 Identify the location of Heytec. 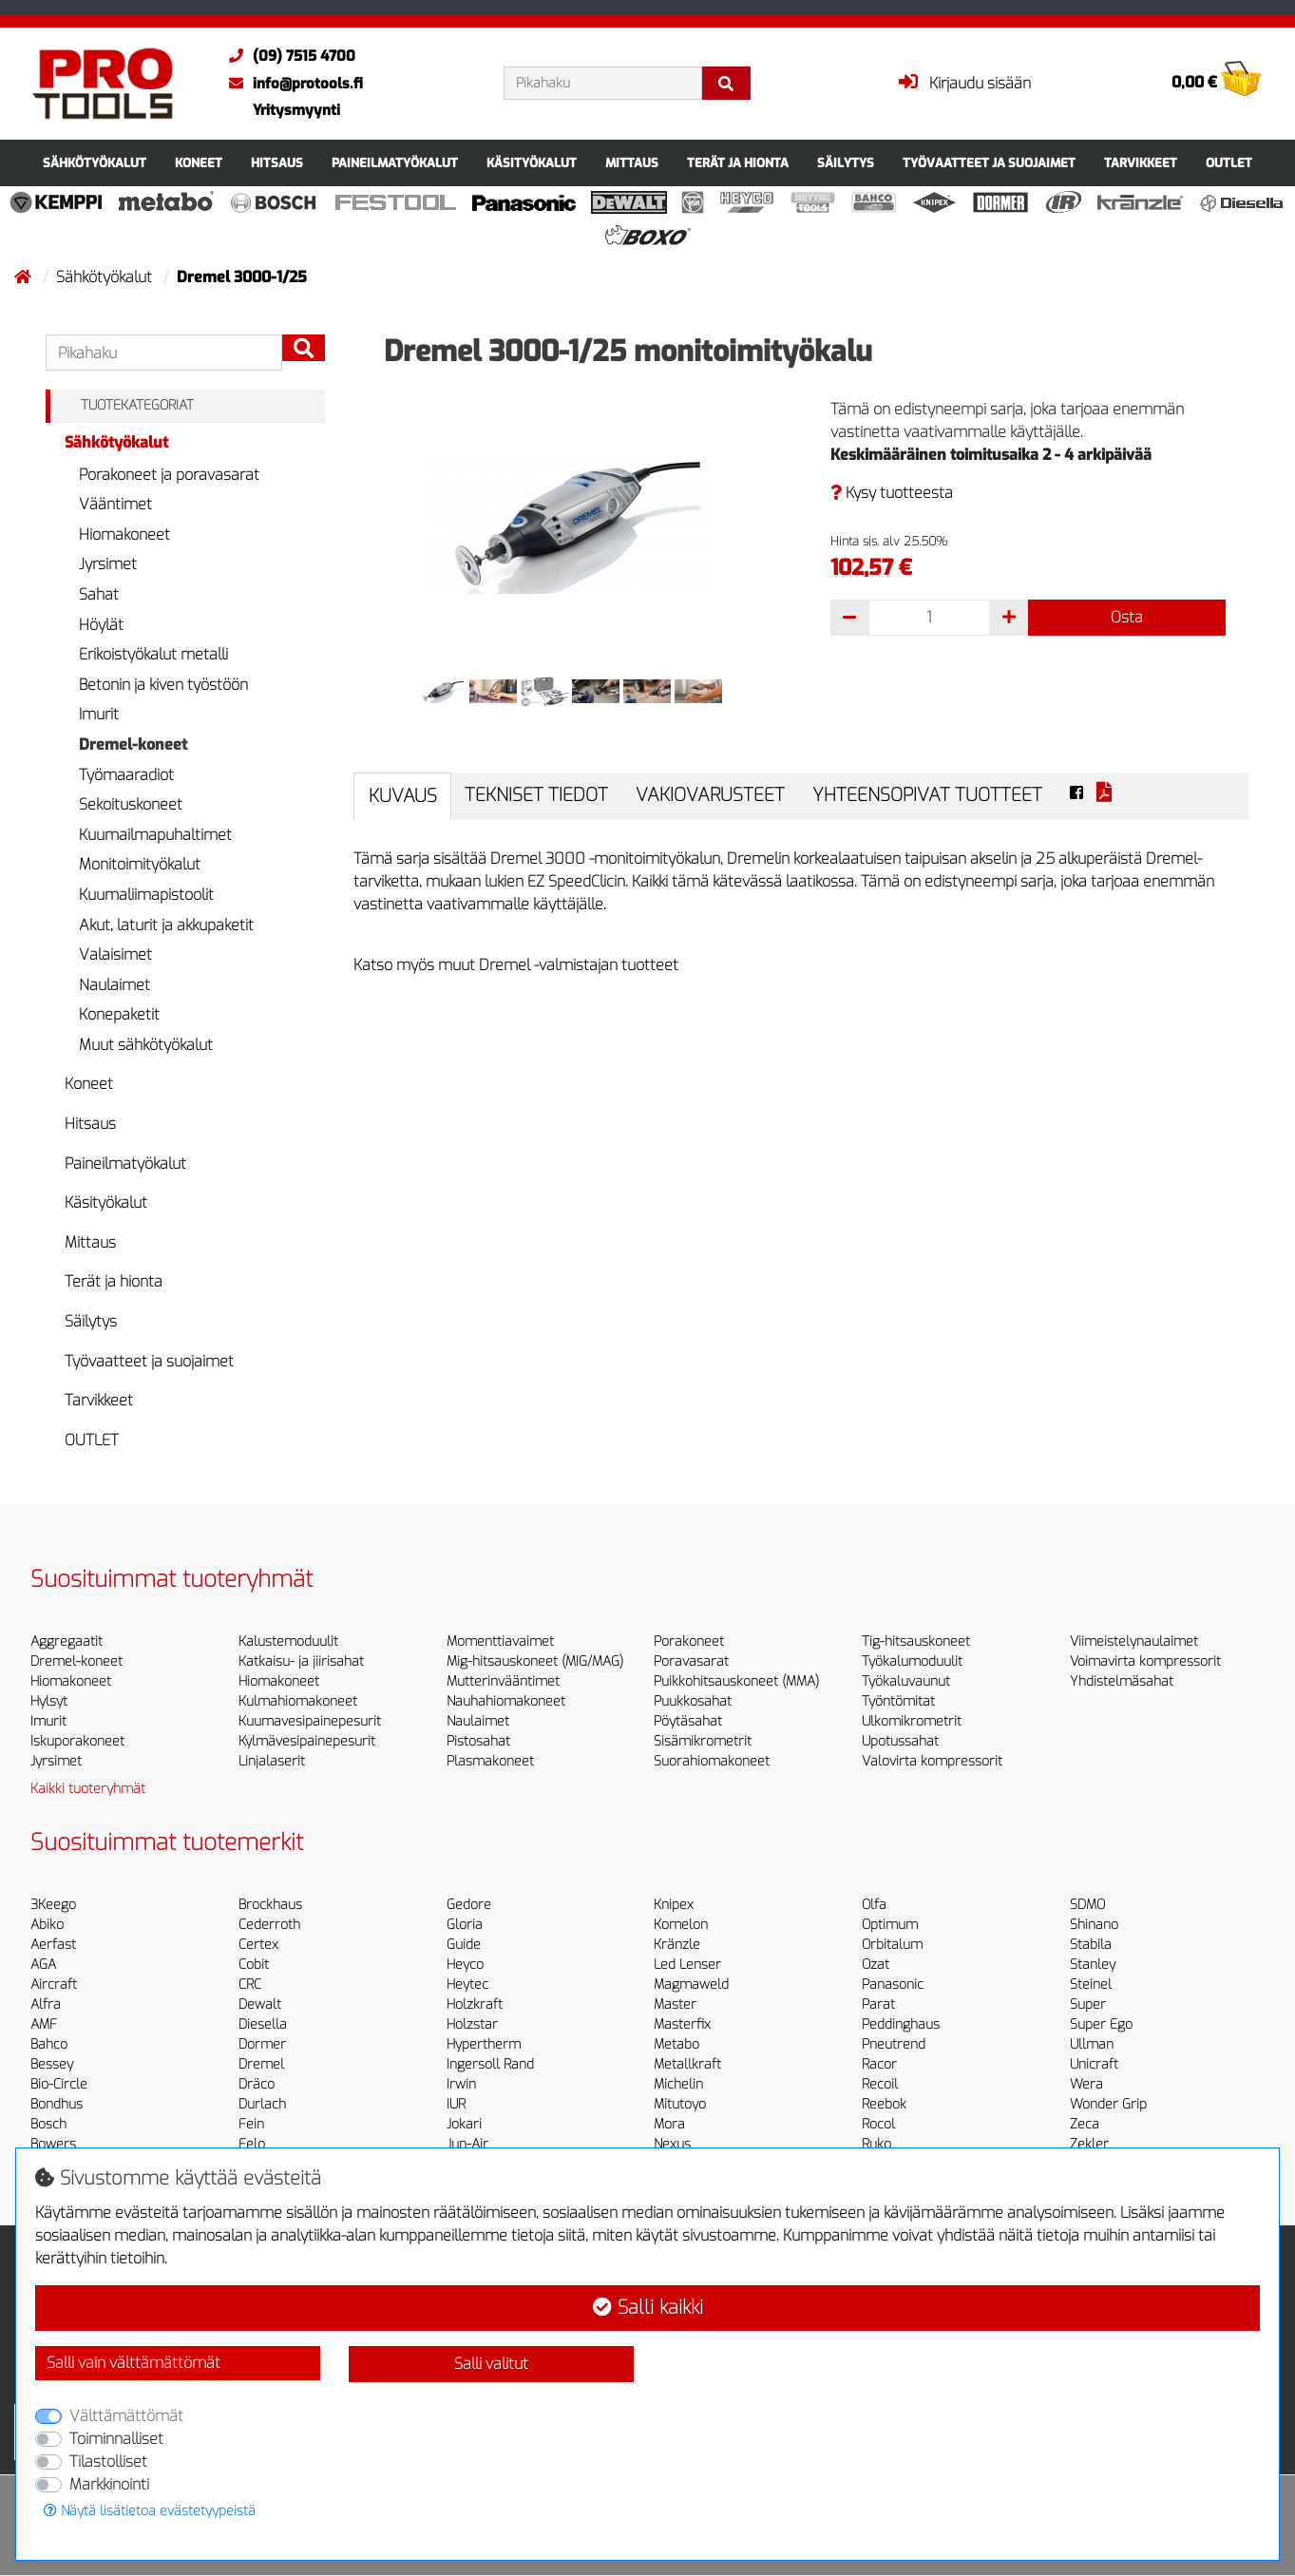
(467, 1984).